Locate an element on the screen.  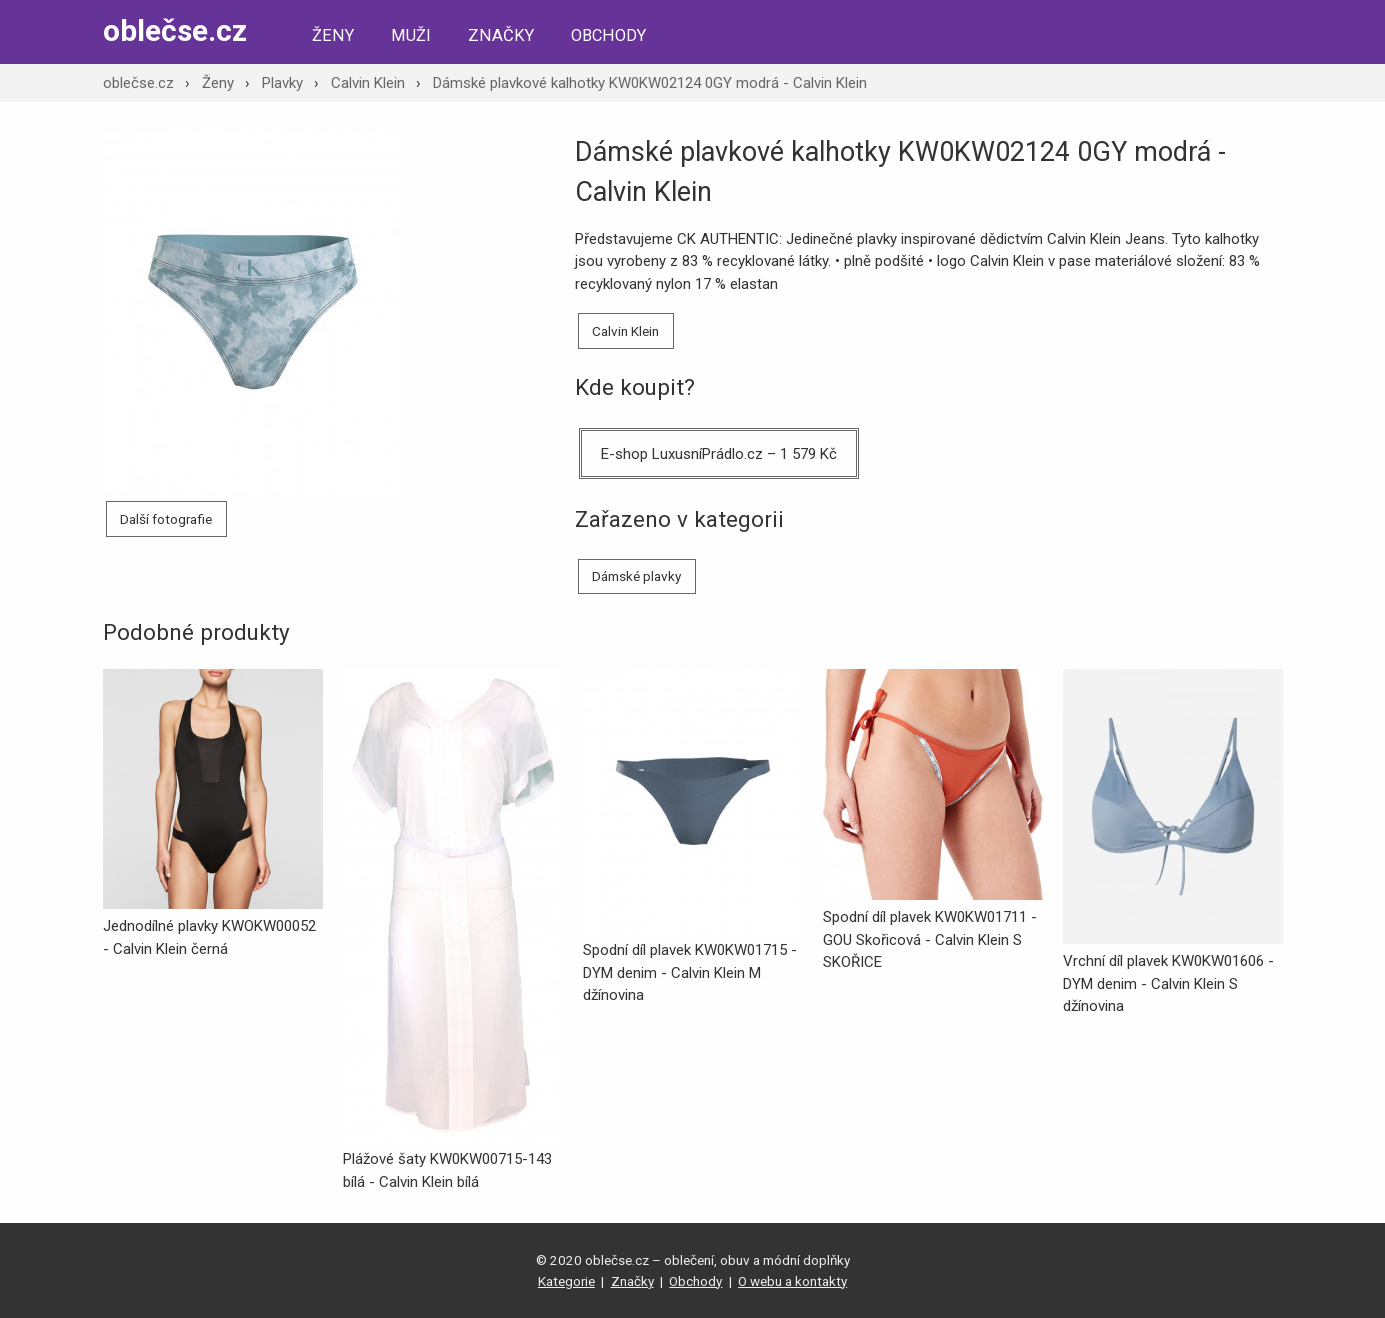
Plavky is located at coordinates (282, 83).